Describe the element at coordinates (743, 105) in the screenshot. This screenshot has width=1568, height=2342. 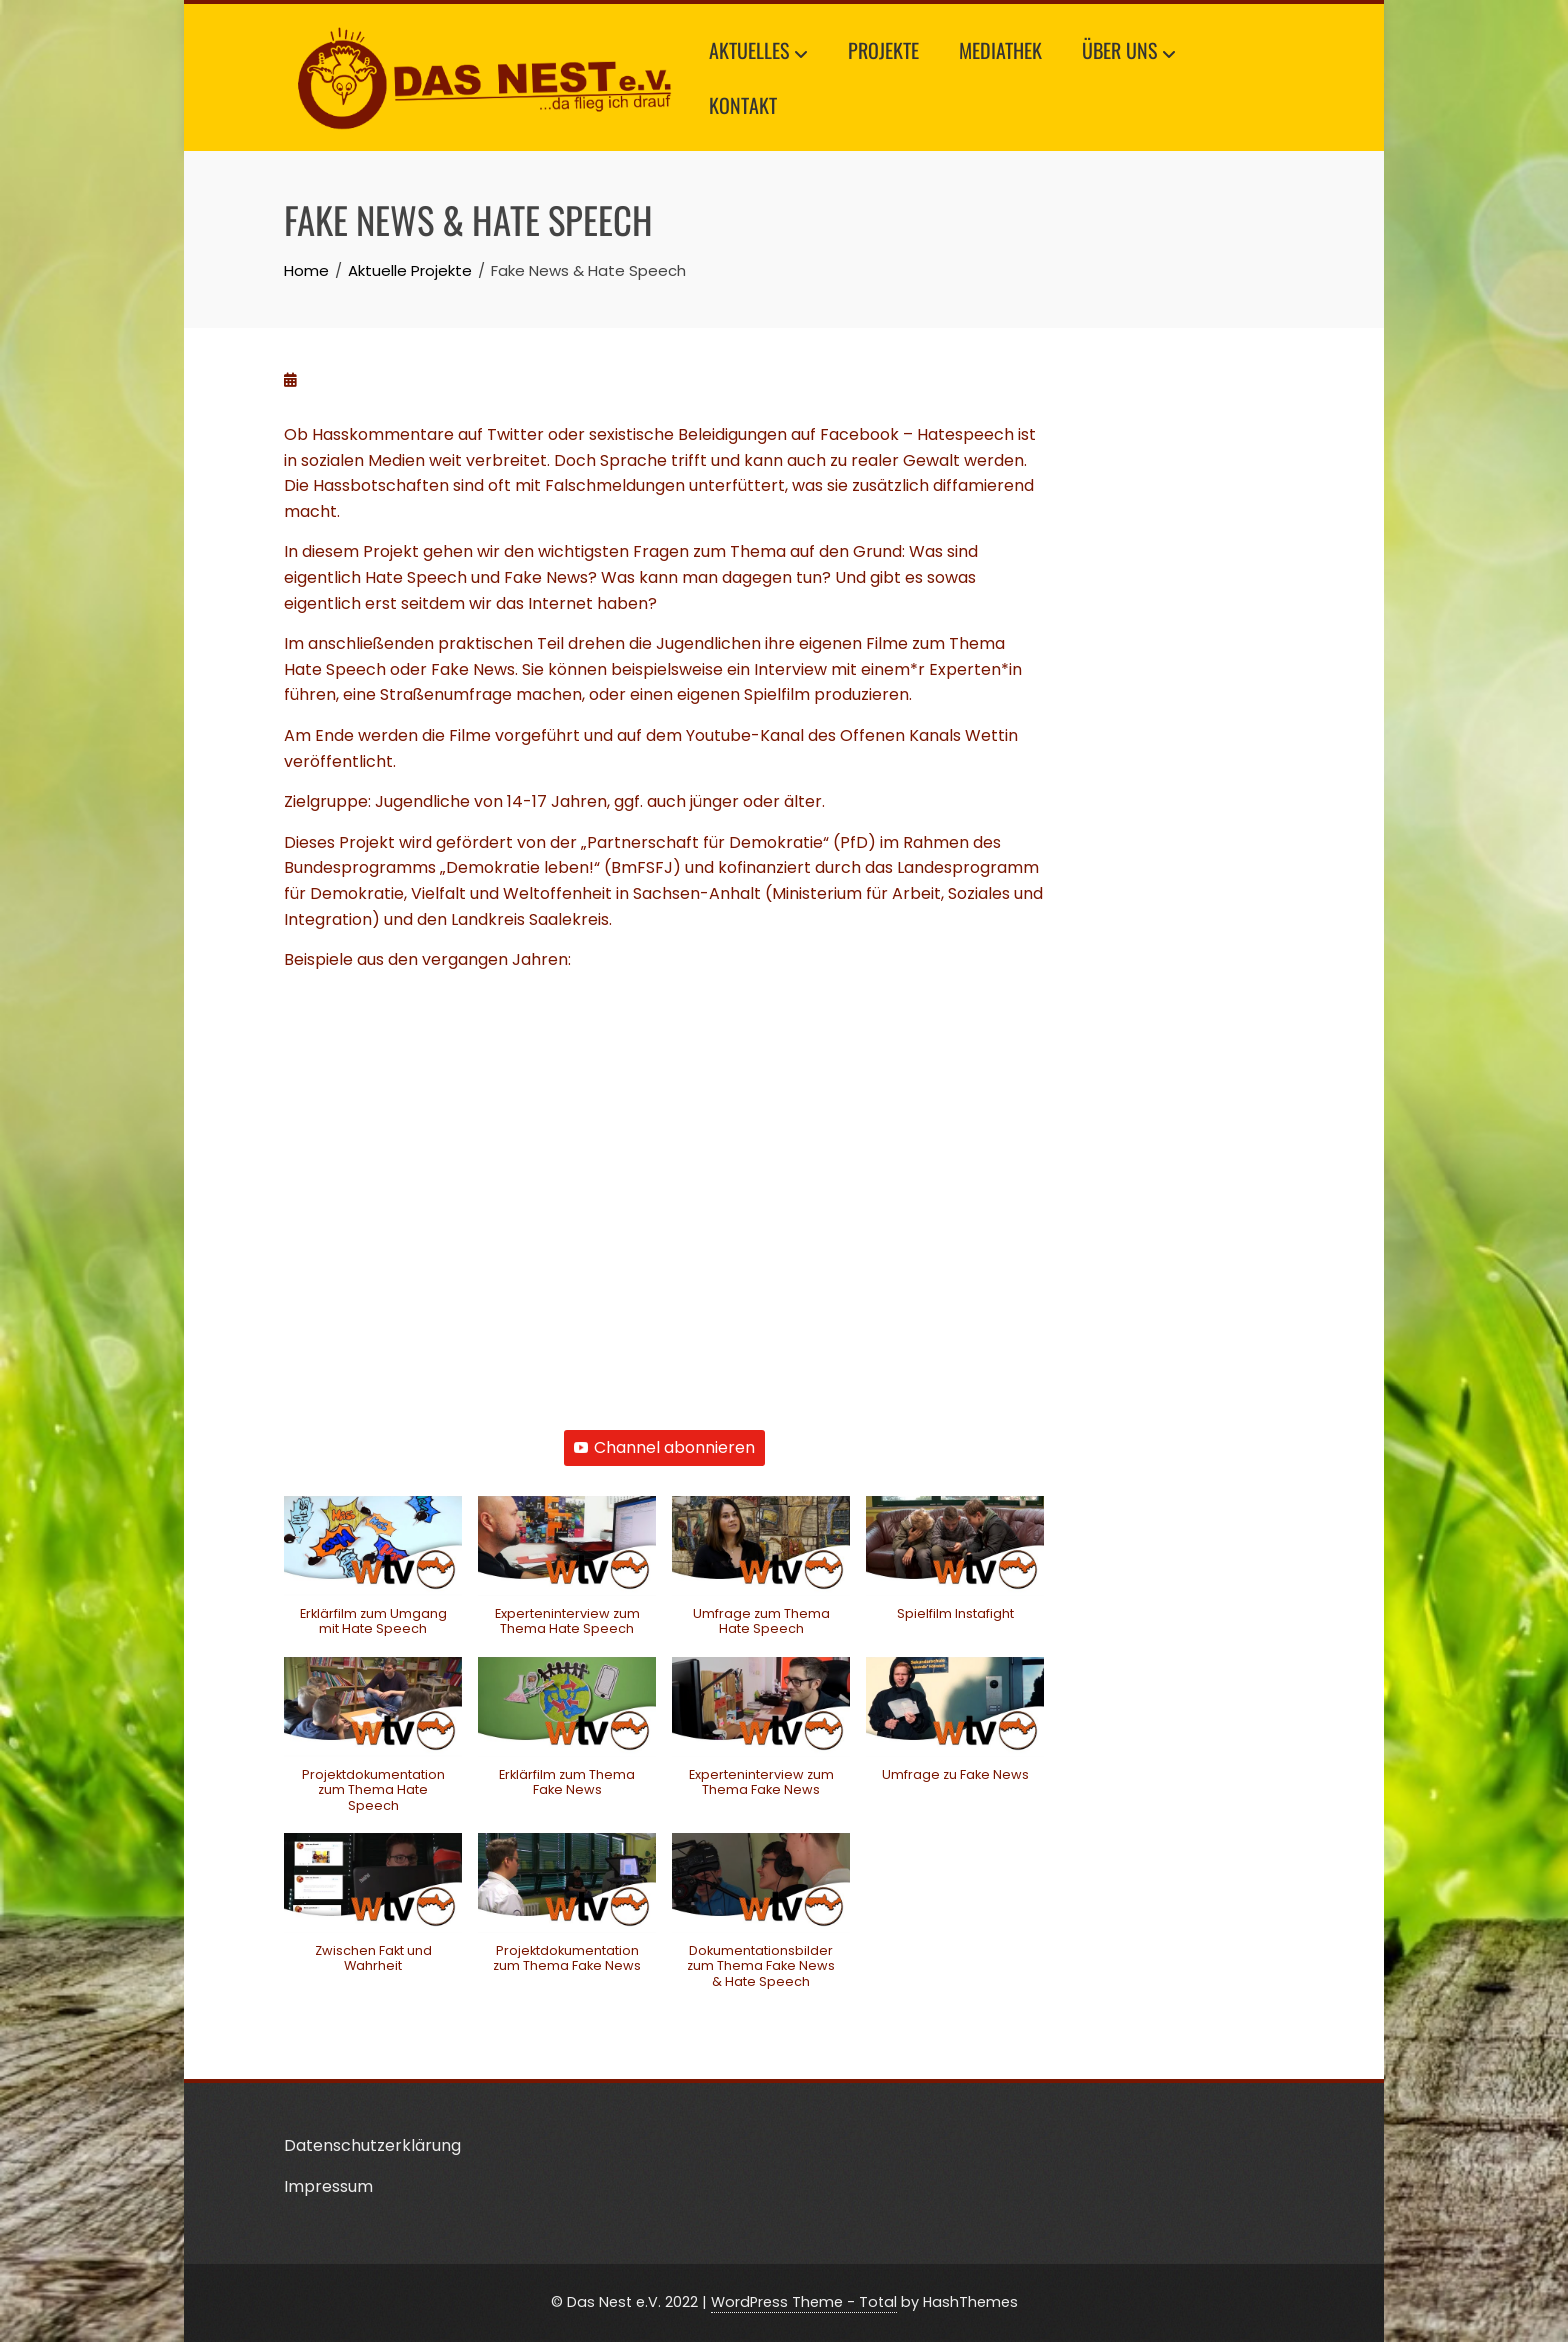
I see `Kontakt` at that location.